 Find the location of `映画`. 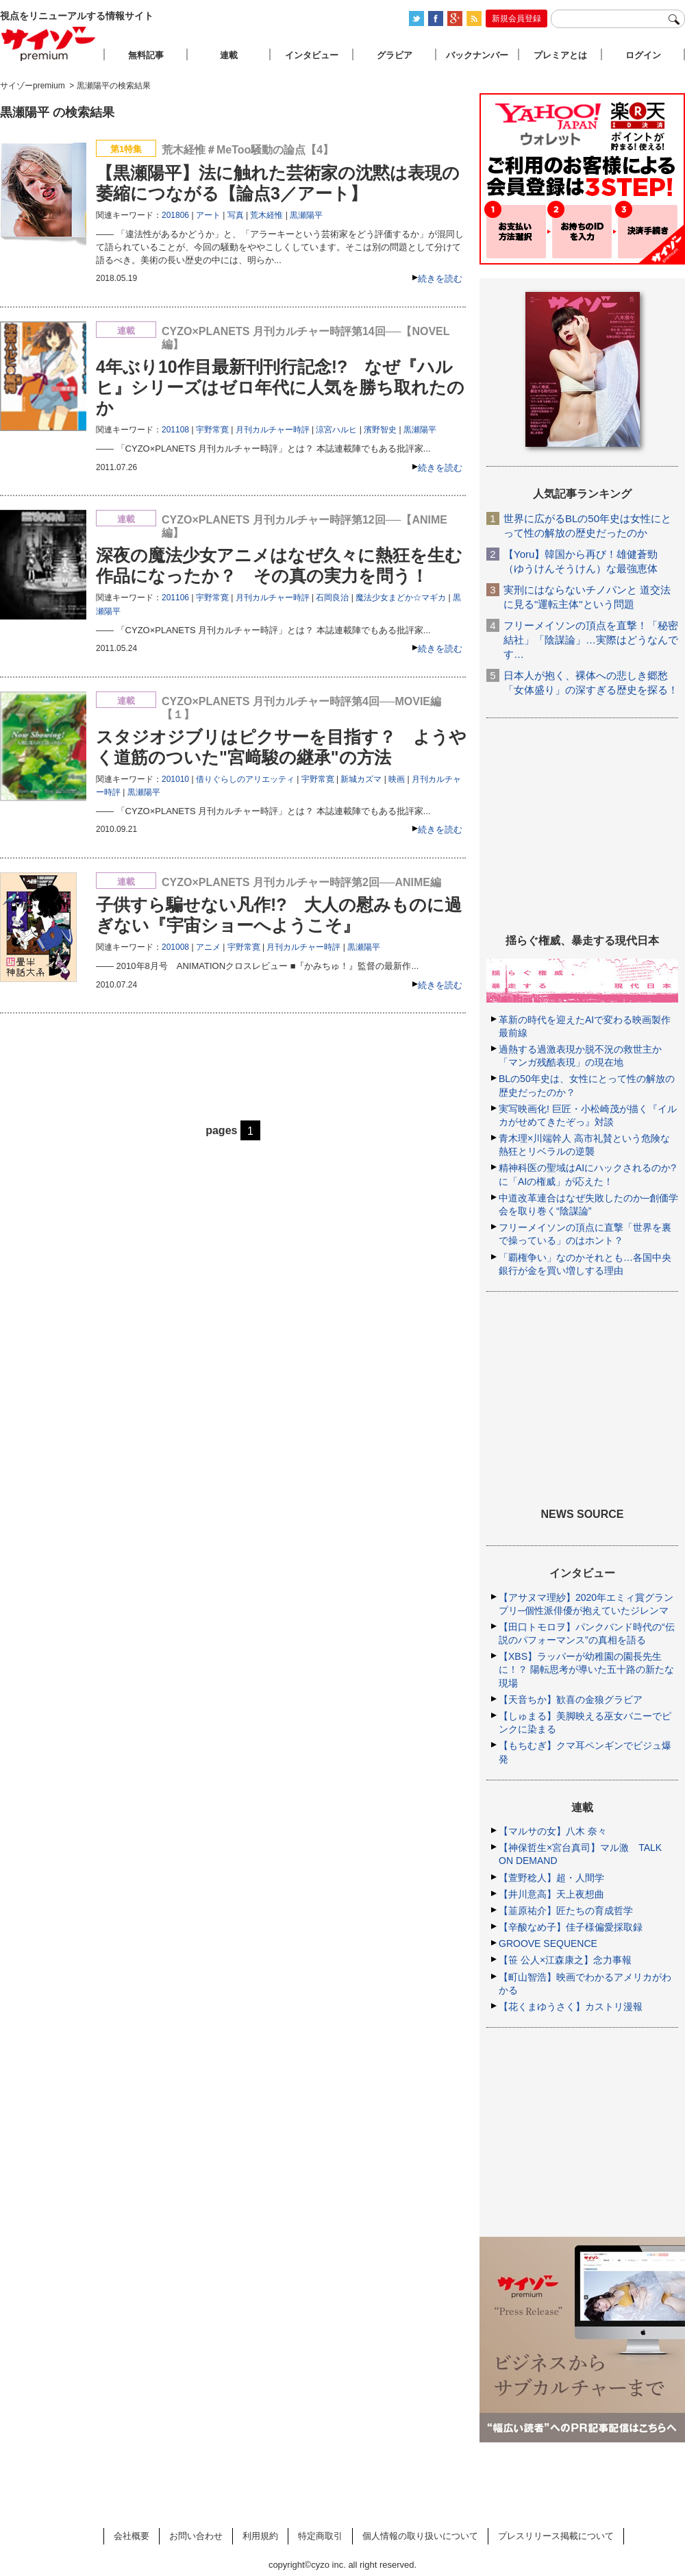

映画 is located at coordinates (396, 779).